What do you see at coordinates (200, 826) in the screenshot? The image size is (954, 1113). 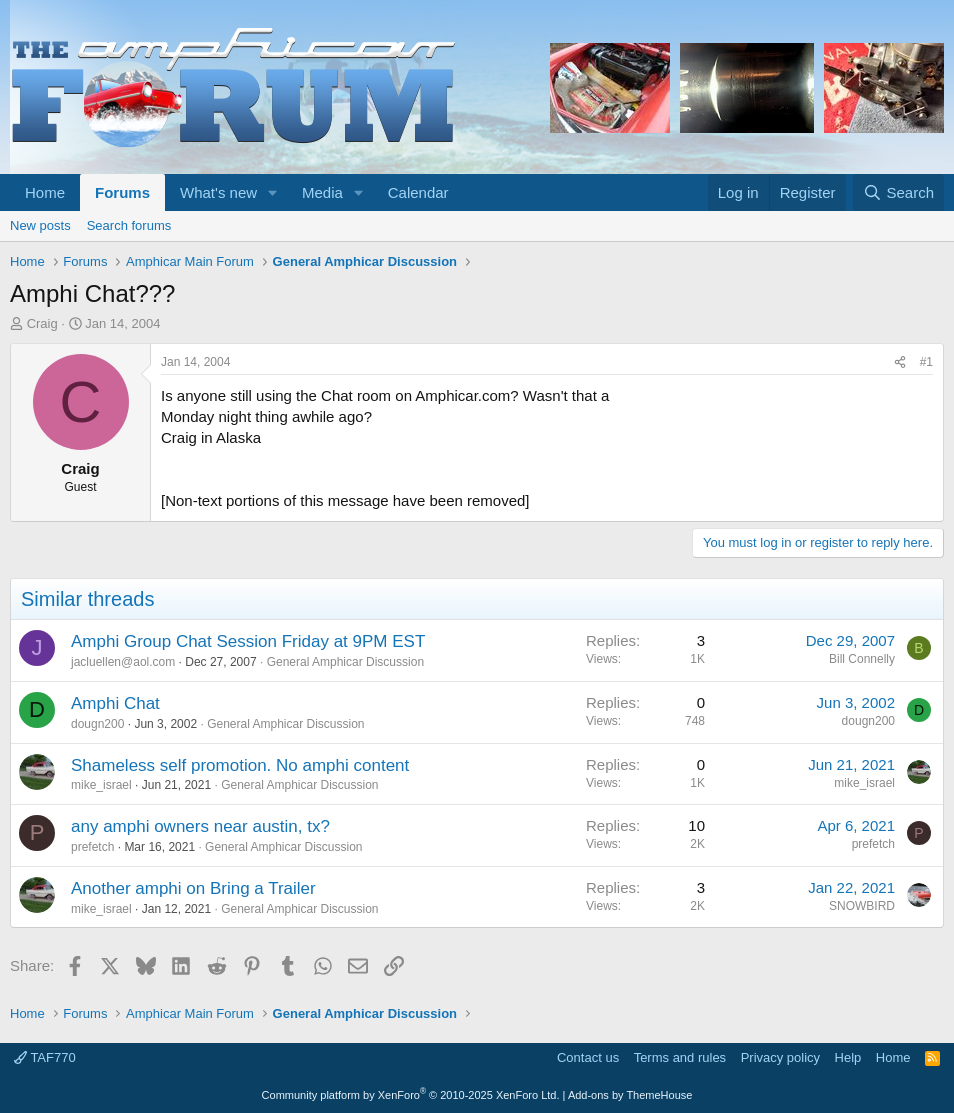 I see `any amphi owners near austin, tx?` at bounding box center [200, 826].